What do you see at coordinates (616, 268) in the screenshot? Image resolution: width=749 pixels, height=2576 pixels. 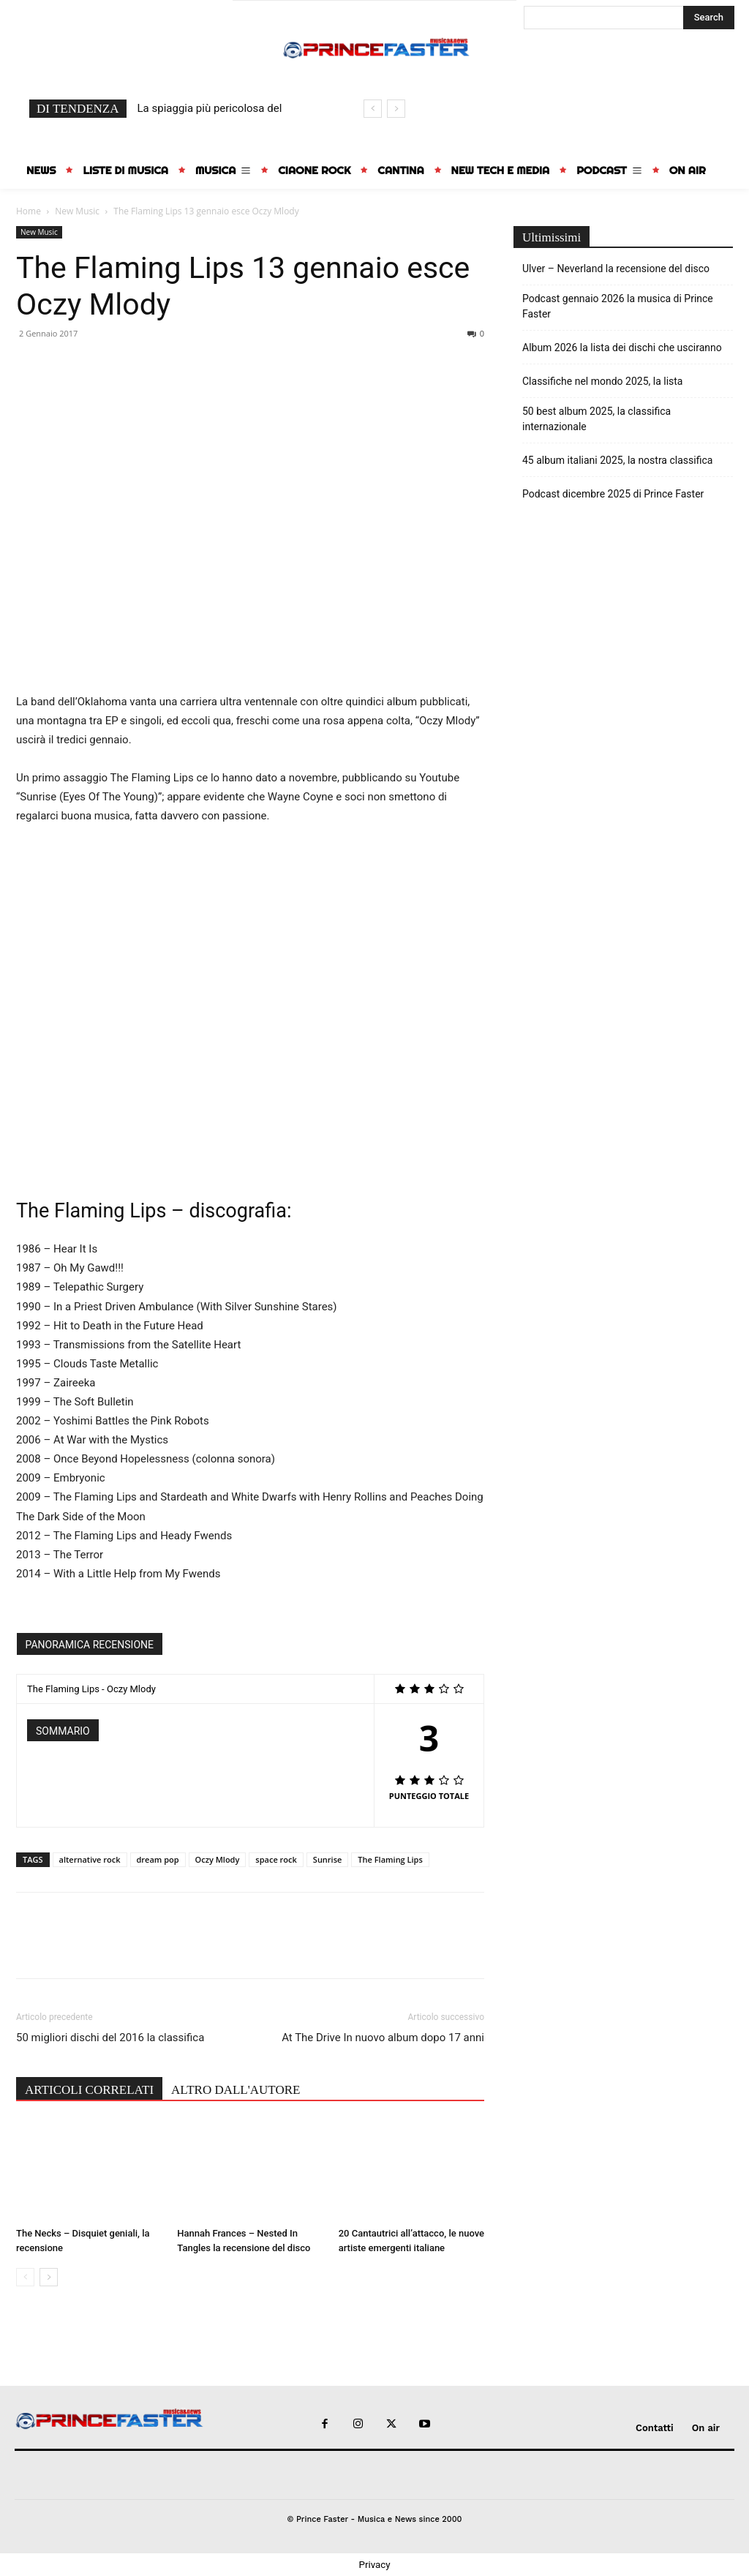 I see `Ulver – Neverland la recensione del disco` at bounding box center [616, 268].